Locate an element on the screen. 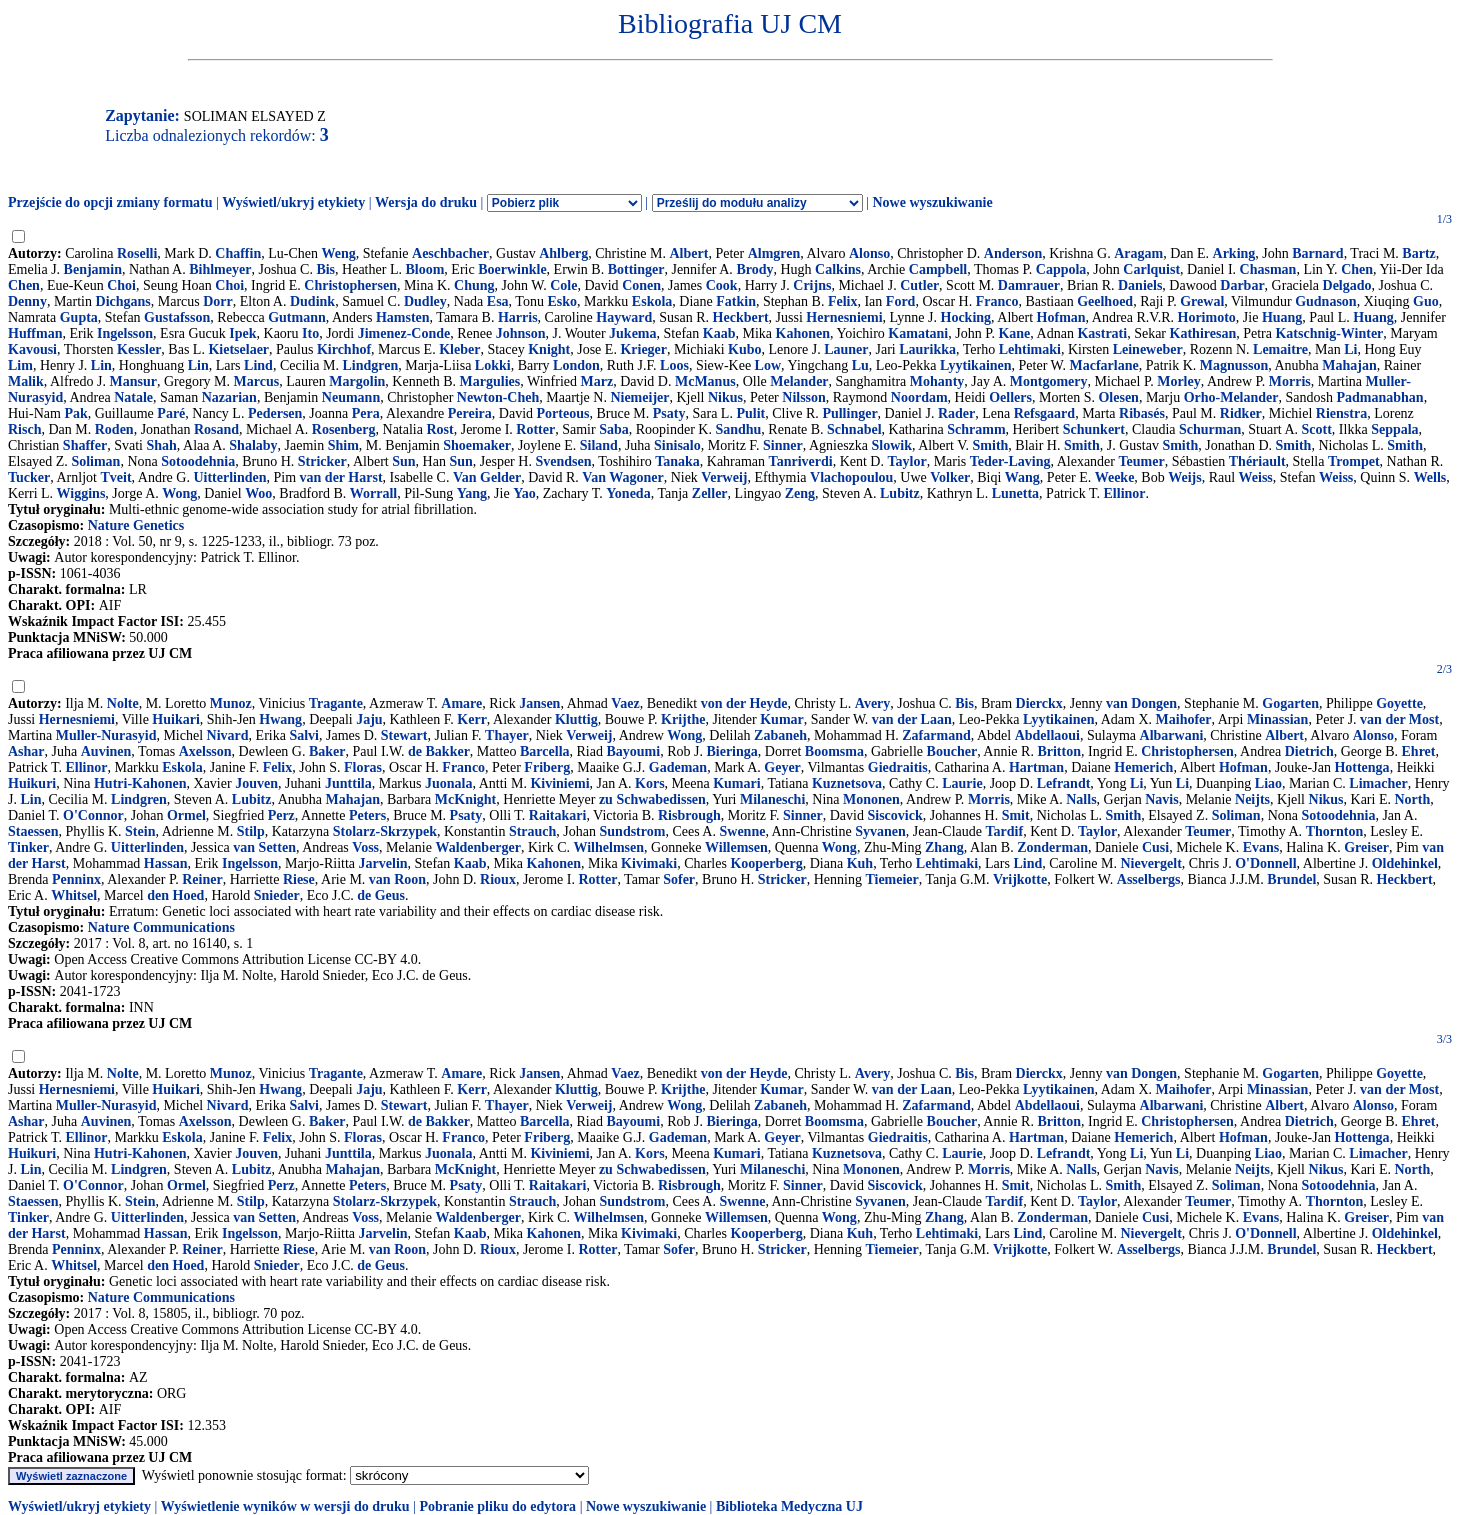  Leineweber is located at coordinates (1148, 349).